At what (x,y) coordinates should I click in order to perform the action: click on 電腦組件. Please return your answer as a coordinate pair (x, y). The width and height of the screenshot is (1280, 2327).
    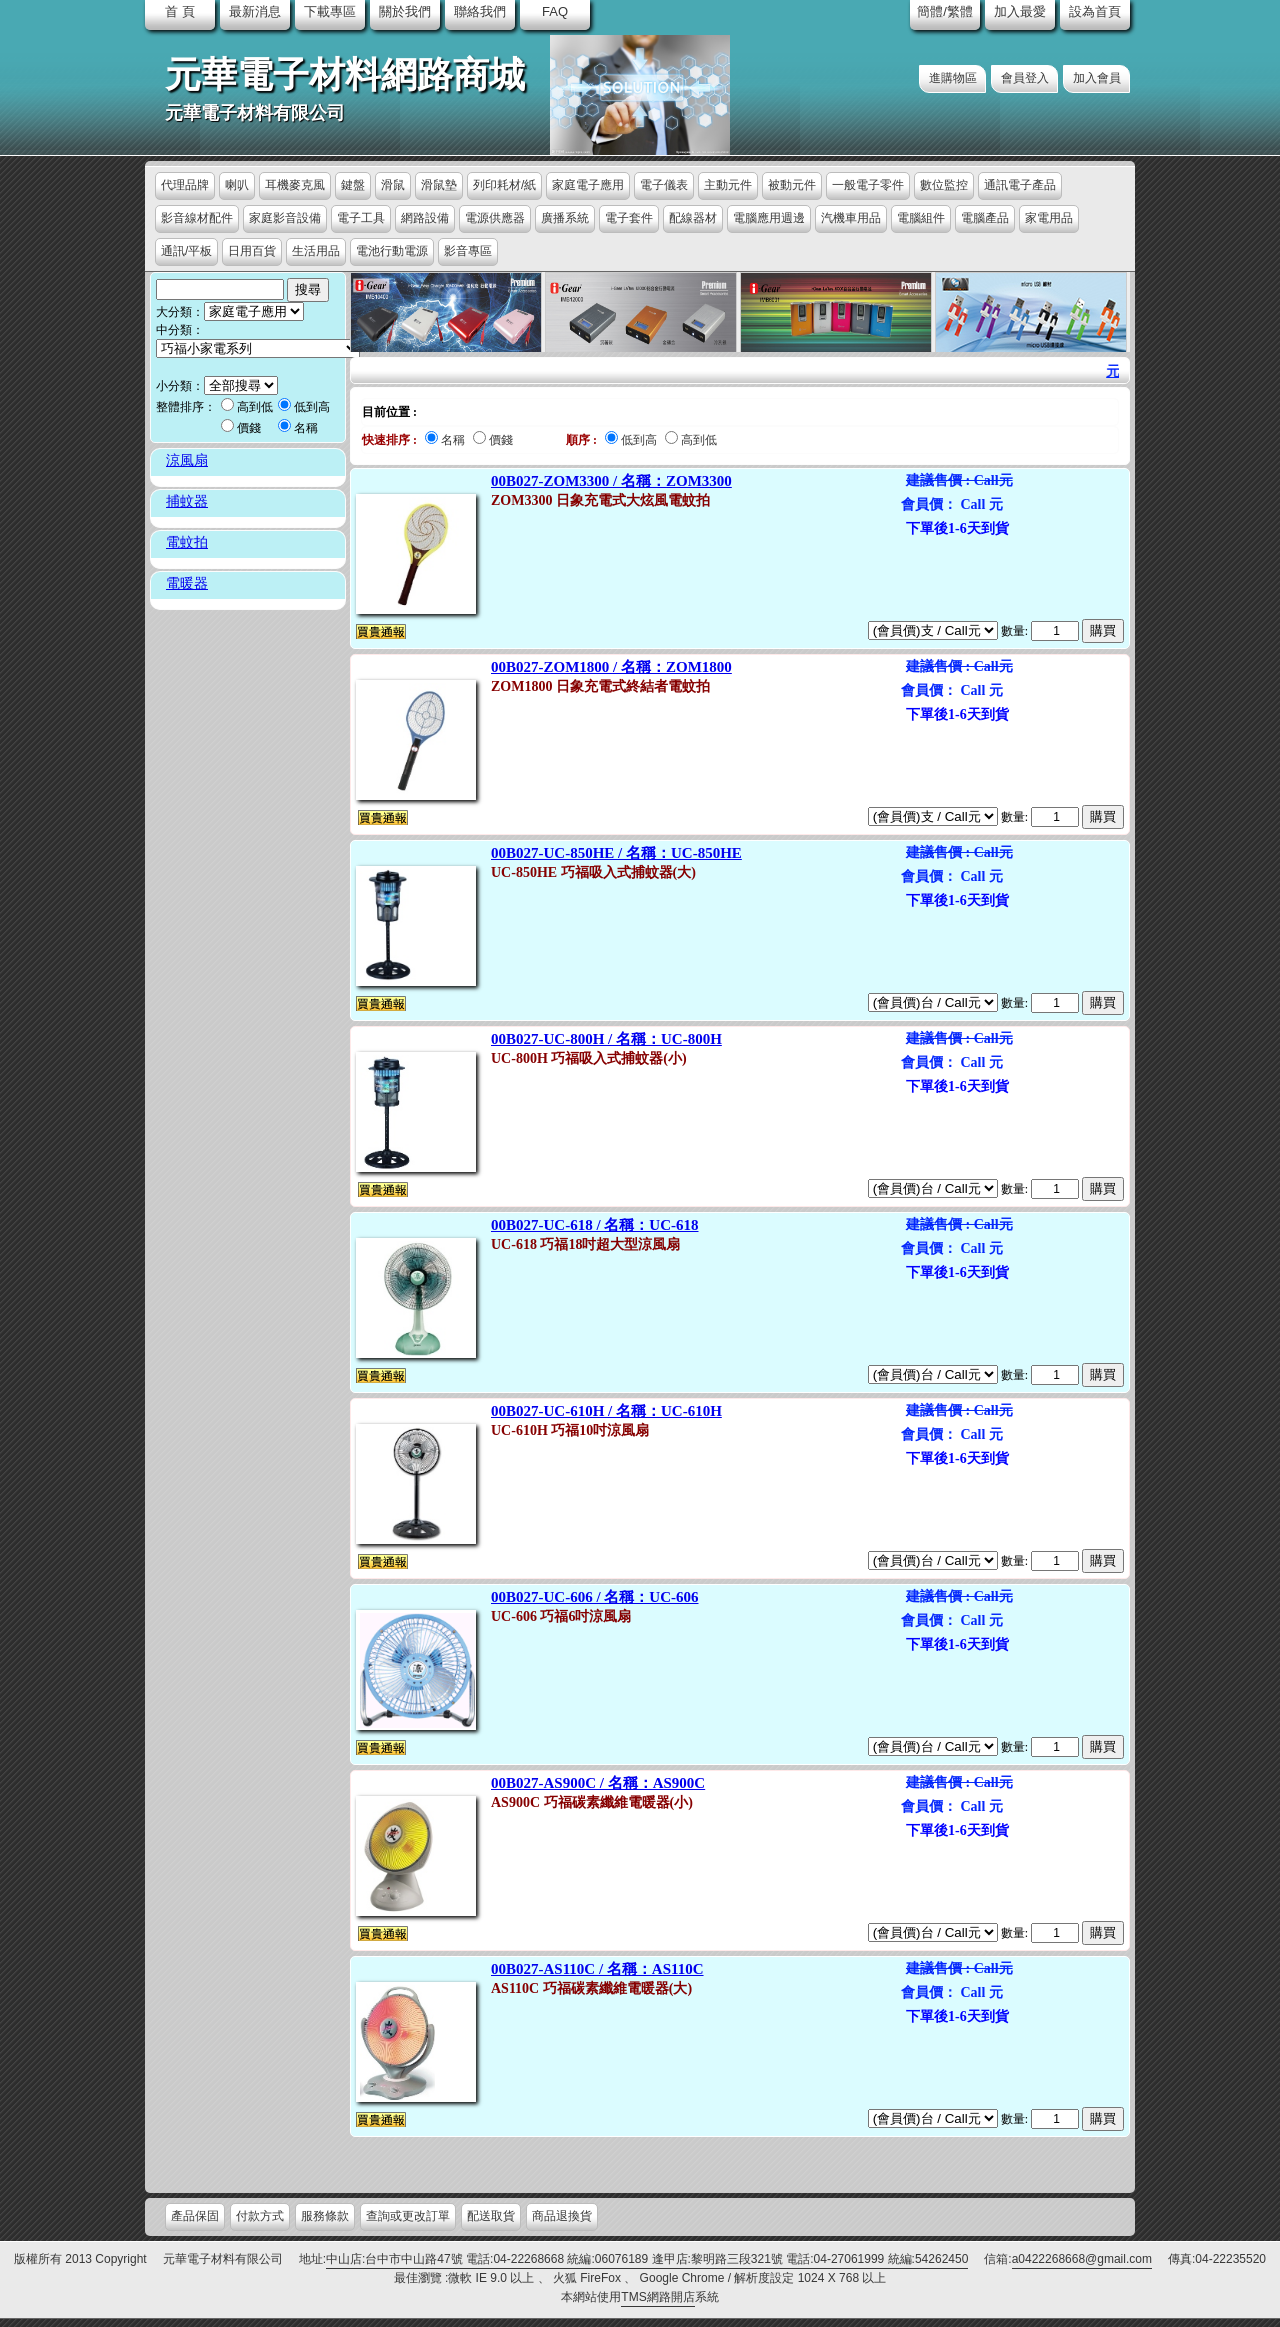
    Looking at the image, I should click on (921, 218).